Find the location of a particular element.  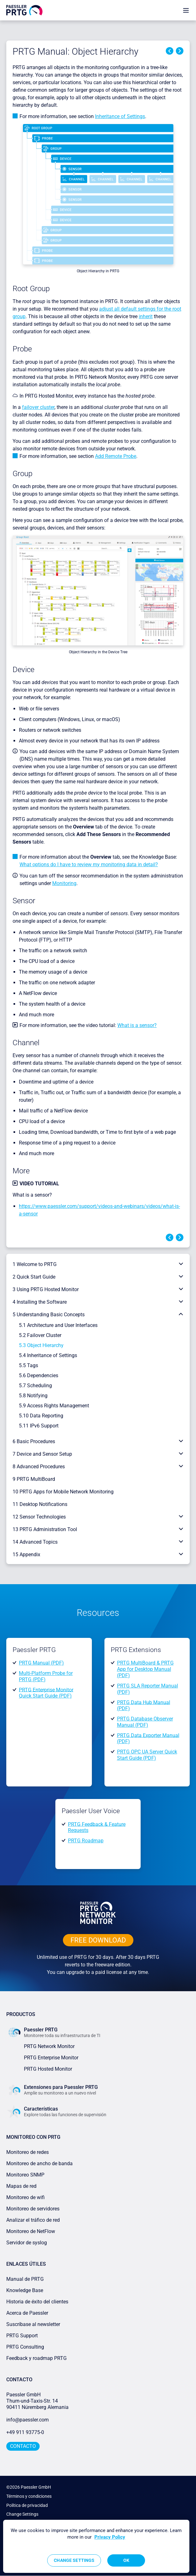

What is a sensor? is located at coordinates (137, 1025).